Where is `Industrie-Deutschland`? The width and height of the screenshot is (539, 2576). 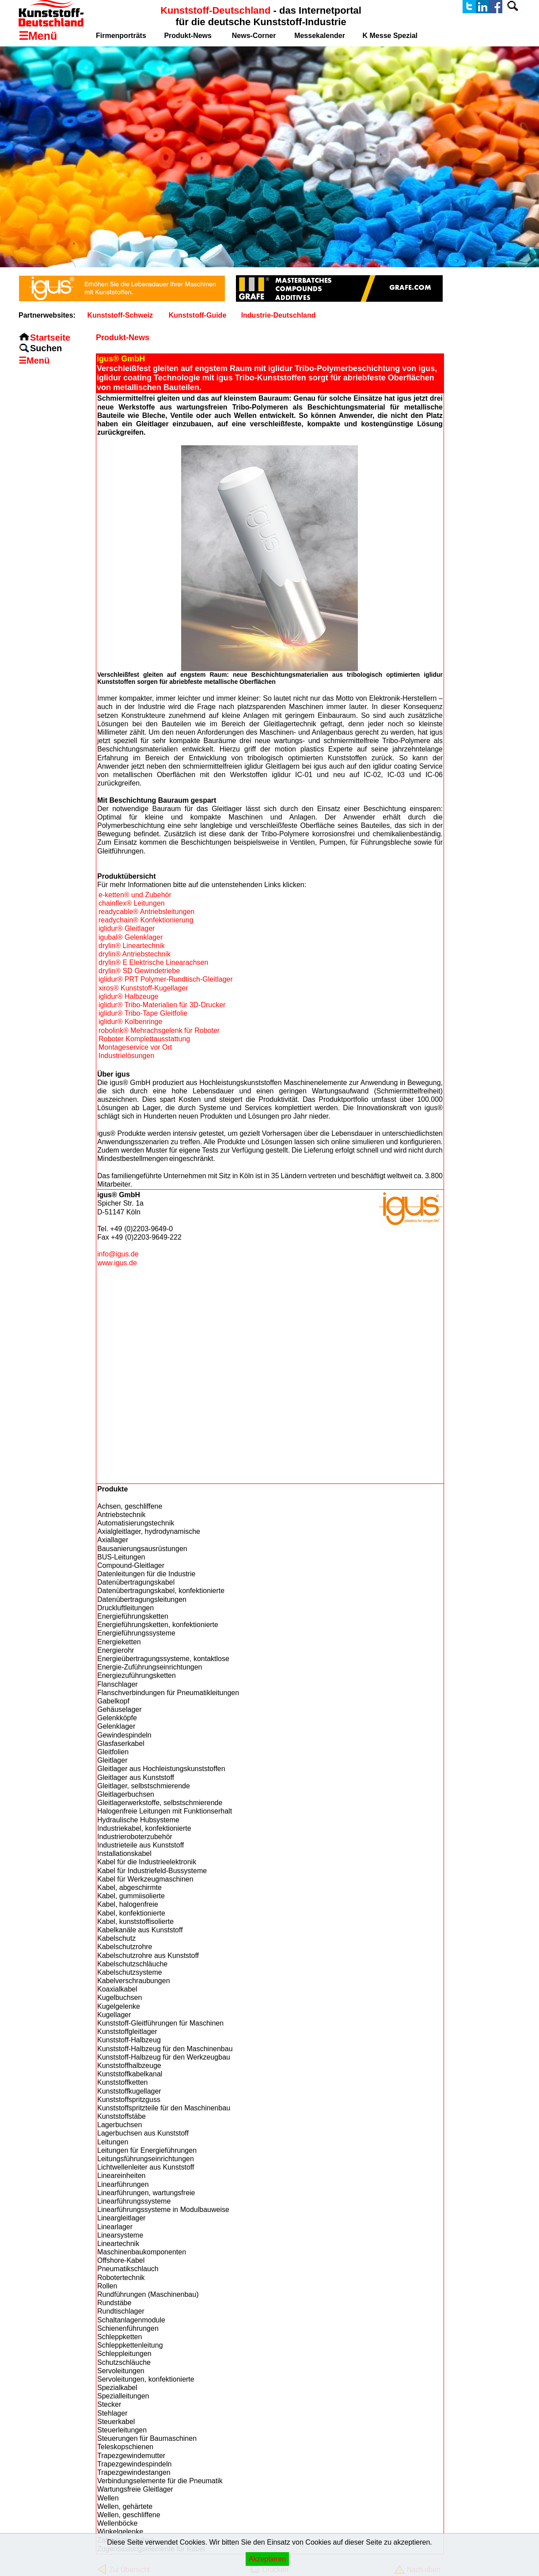
Industrie-Deutschland is located at coordinates (278, 315).